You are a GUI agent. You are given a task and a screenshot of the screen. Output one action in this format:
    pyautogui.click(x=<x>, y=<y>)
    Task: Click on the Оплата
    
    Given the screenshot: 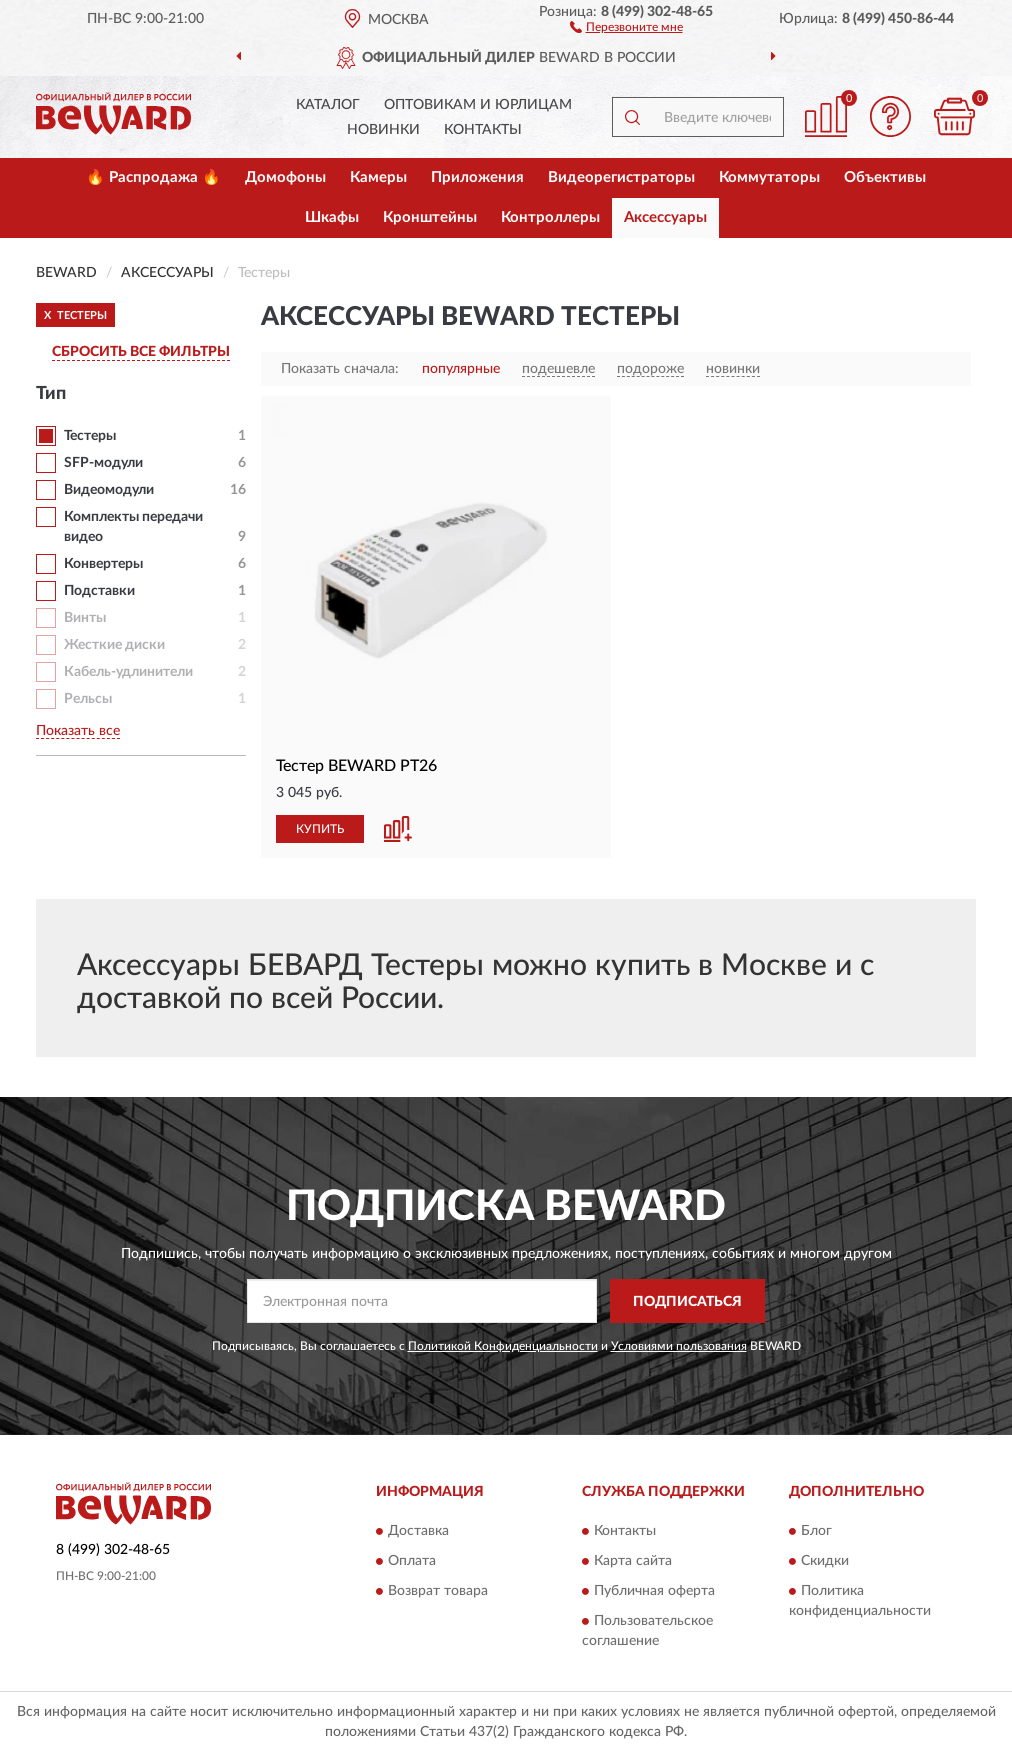 What is the action you would take?
    pyautogui.click(x=412, y=1561)
    